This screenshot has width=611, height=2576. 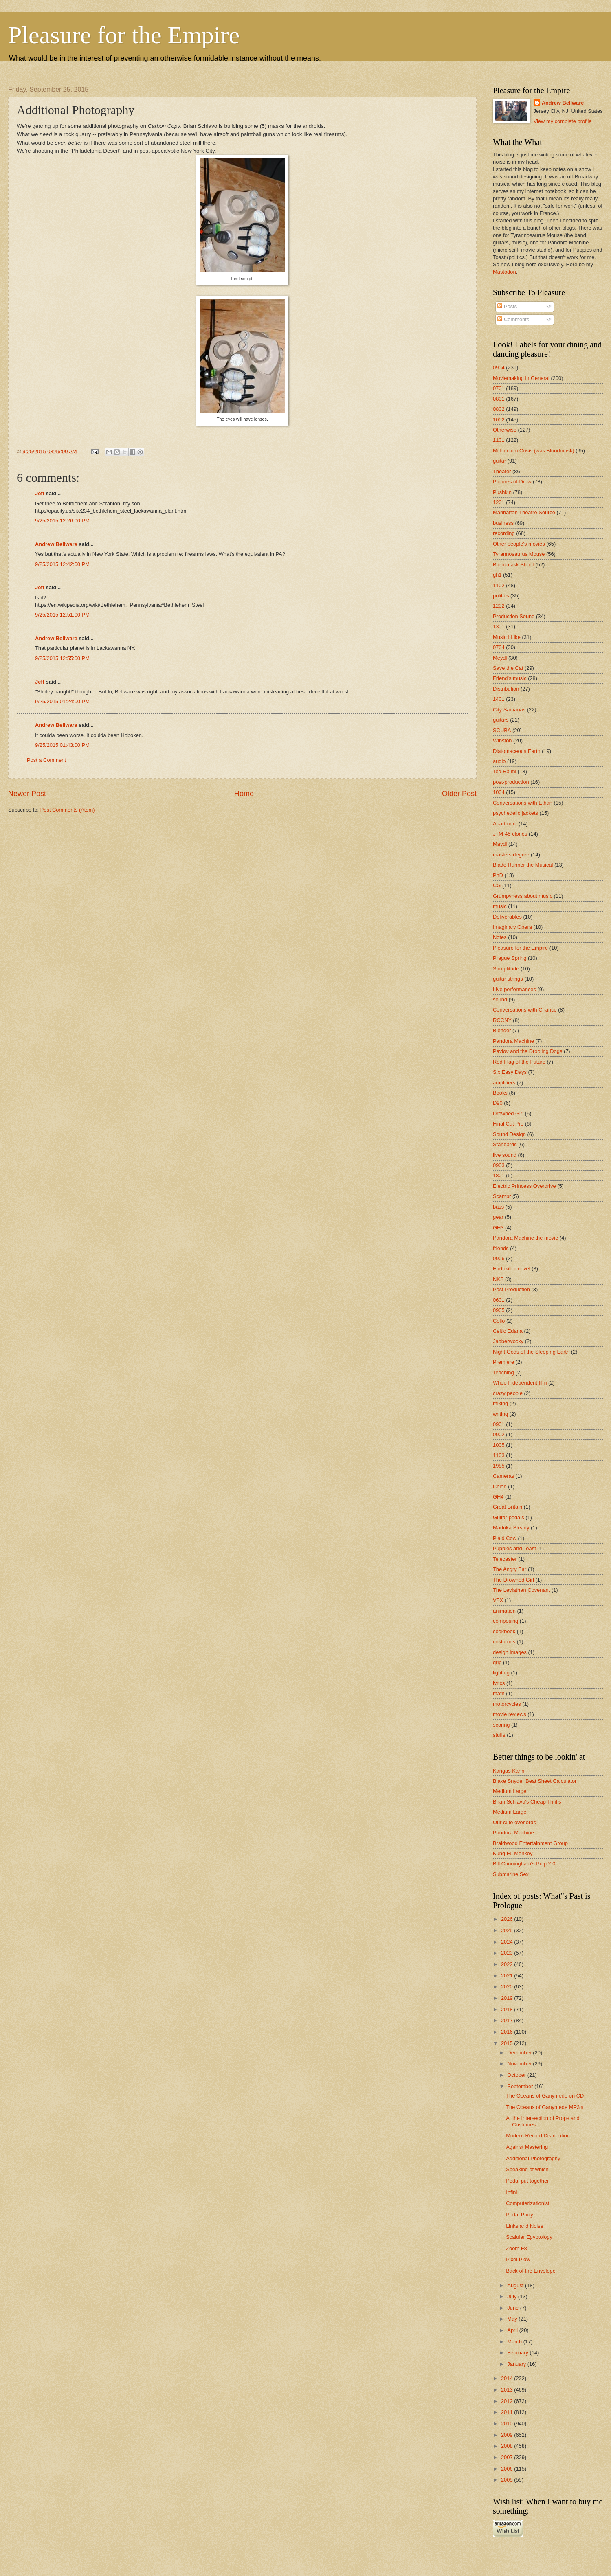 What do you see at coordinates (525, 1238) in the screenshot?
I see `Pandora Machine the movie` at bounding box center [525, 1238].